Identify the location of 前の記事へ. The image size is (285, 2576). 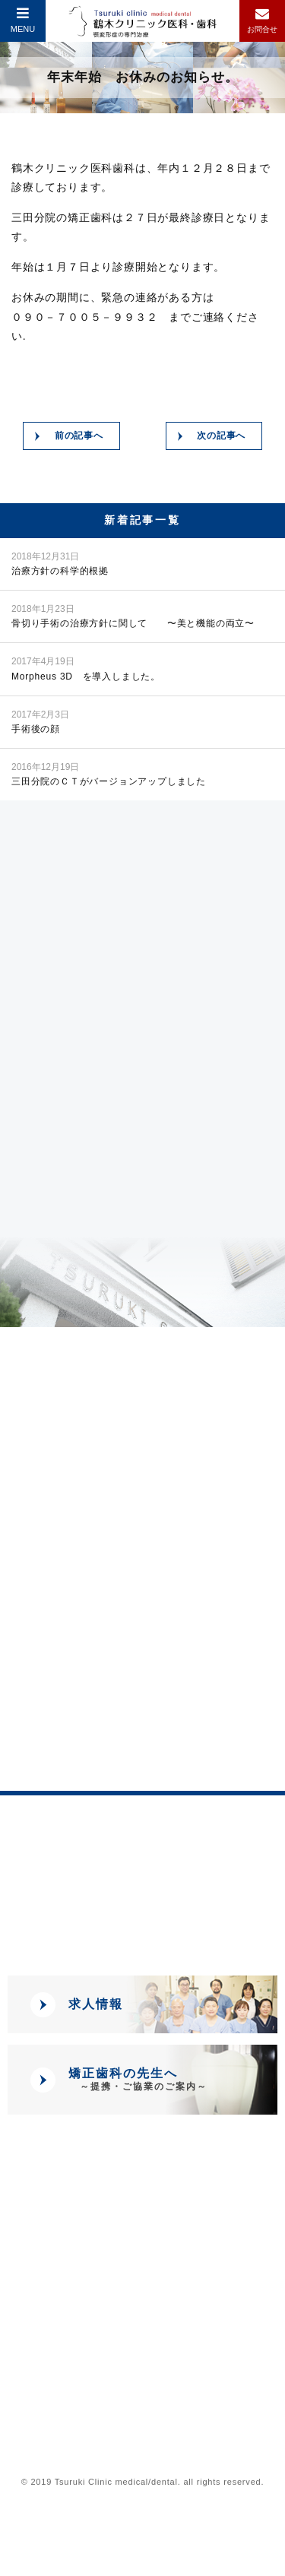
(79, 435).